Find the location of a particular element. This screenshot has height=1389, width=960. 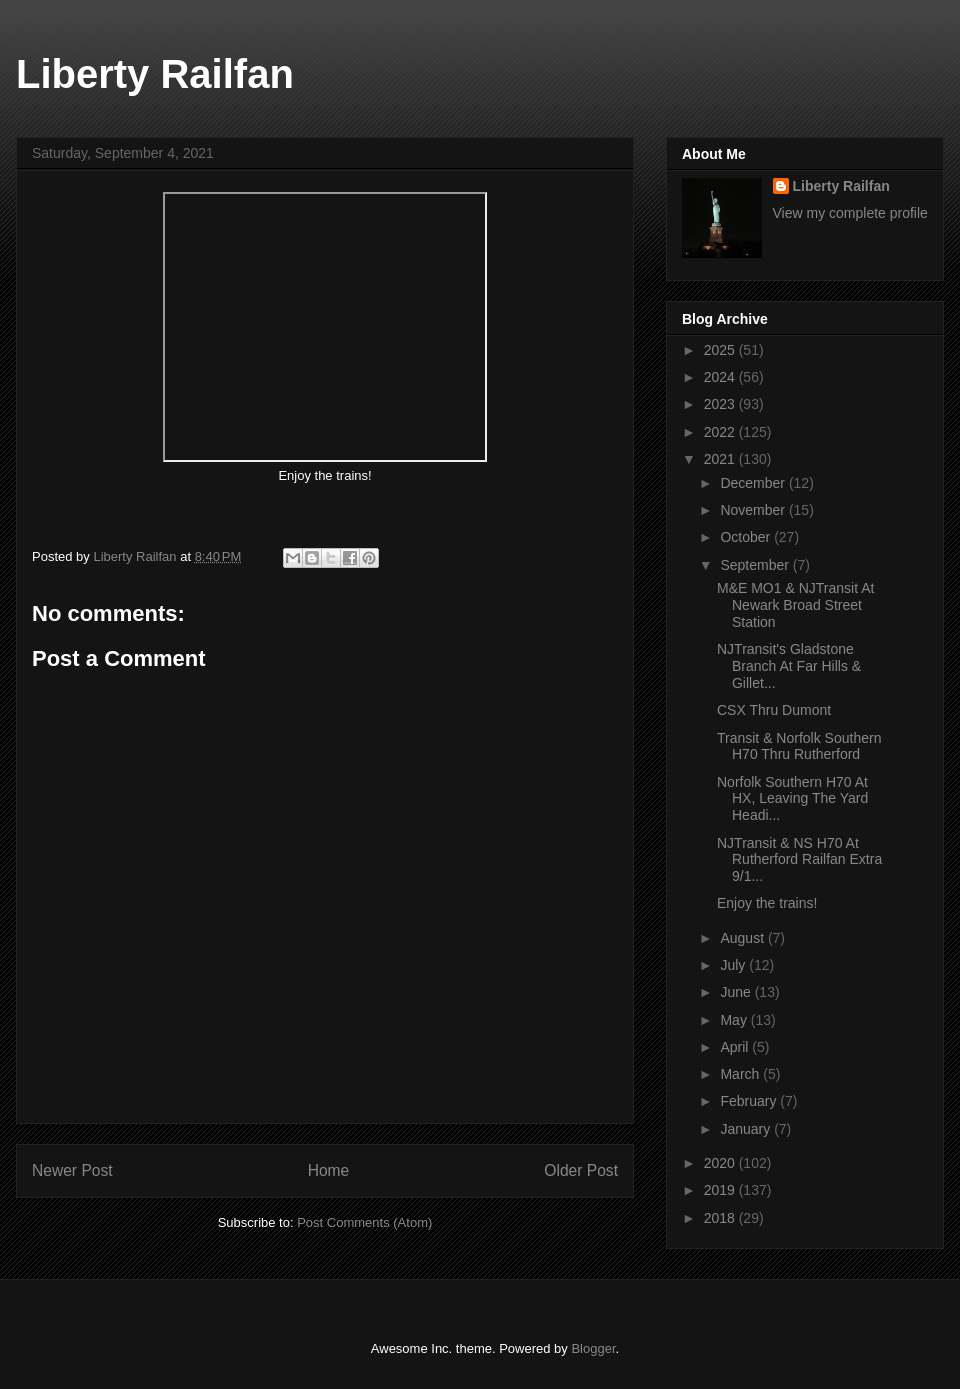

October is located at coordinates (747, 537).